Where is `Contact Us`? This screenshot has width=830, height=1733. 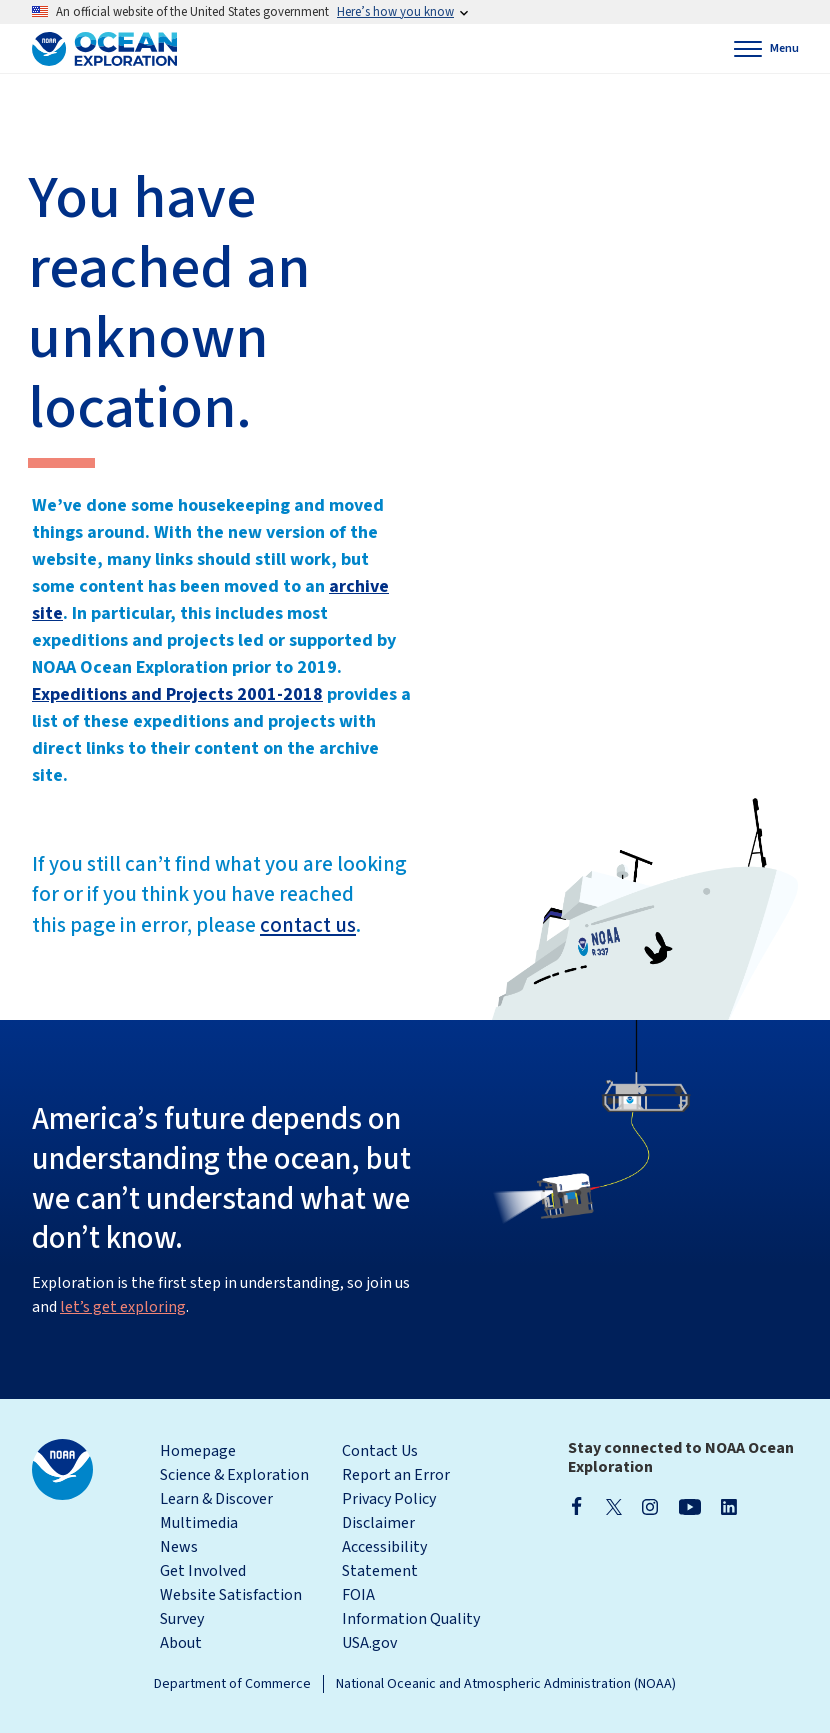
Contact Us is located at coordinates (380, 1451).